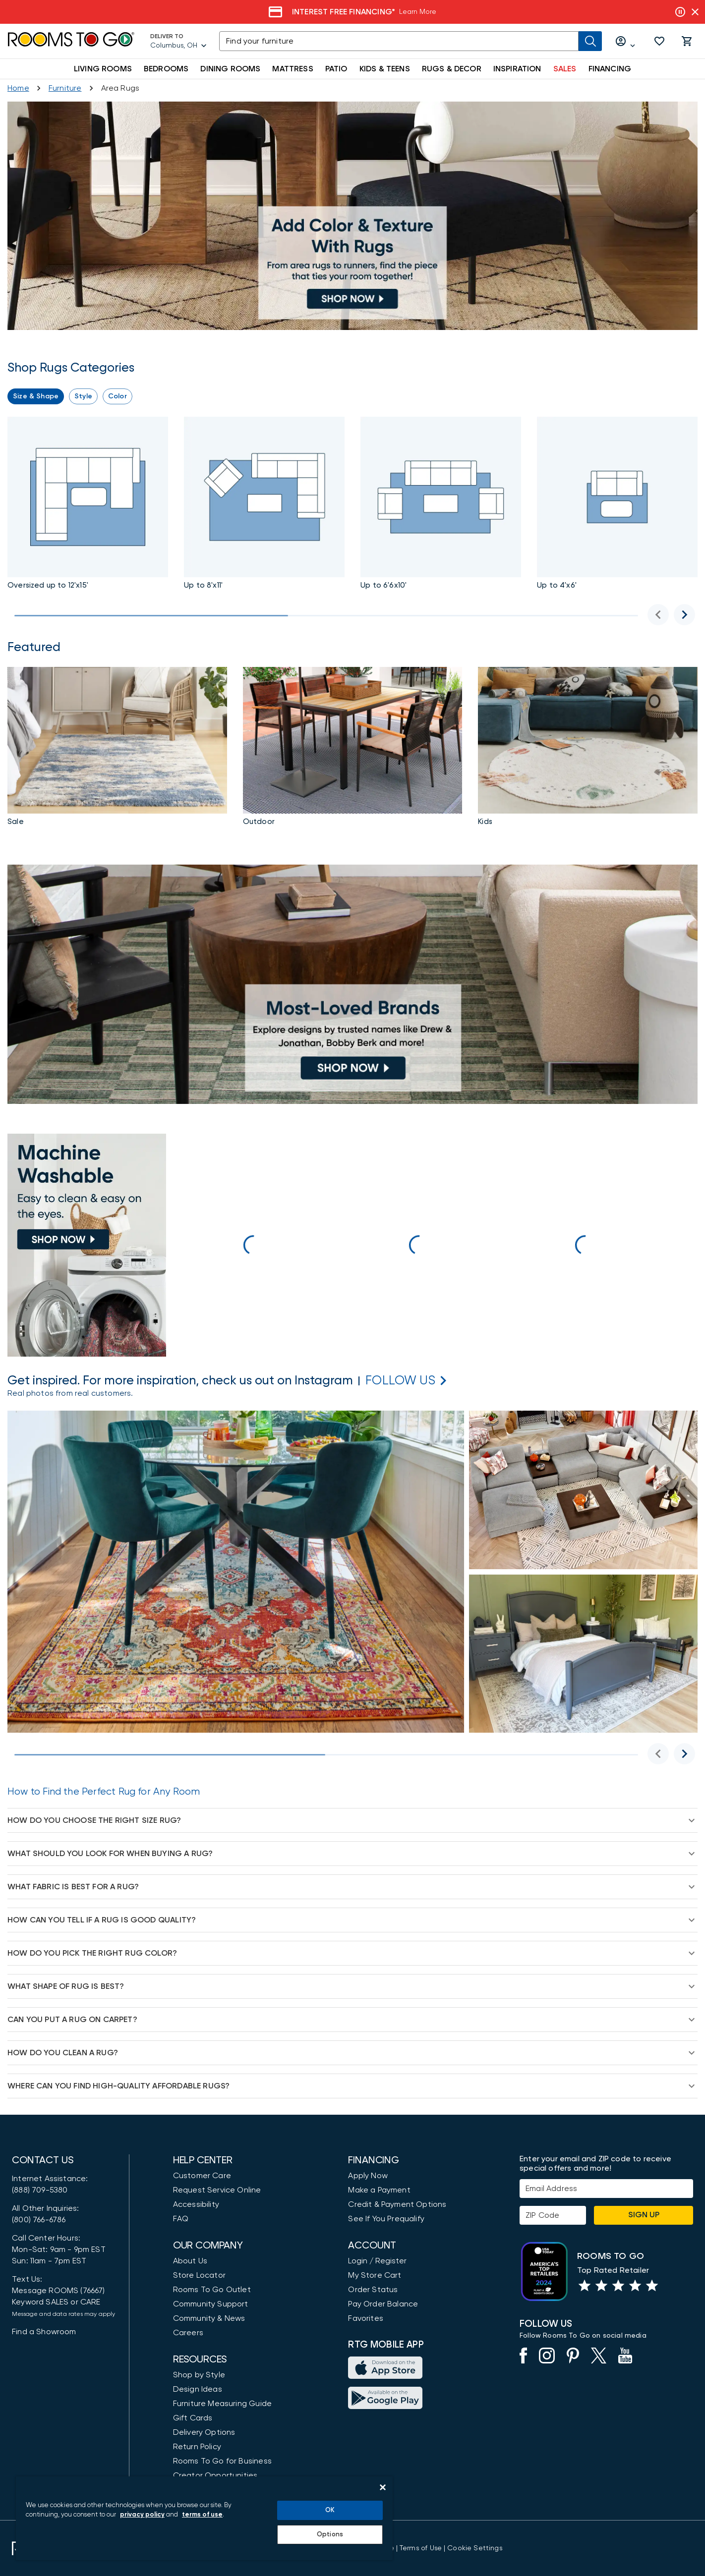 The height and width of the screenshot is (2576, 705). What do you see at coordinates (695, 12) in the screenshot?
I see `[Close banner slider]` at bounding box center [695, 12].